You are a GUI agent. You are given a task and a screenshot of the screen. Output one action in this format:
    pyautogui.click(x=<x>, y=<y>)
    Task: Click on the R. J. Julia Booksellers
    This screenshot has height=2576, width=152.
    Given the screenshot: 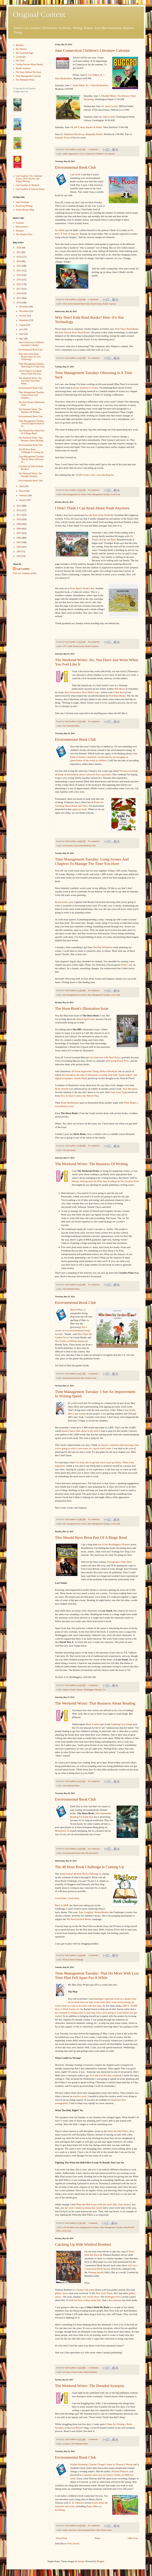 What is the action you would take?
    pyautogui.click(x=97, y=85)
    